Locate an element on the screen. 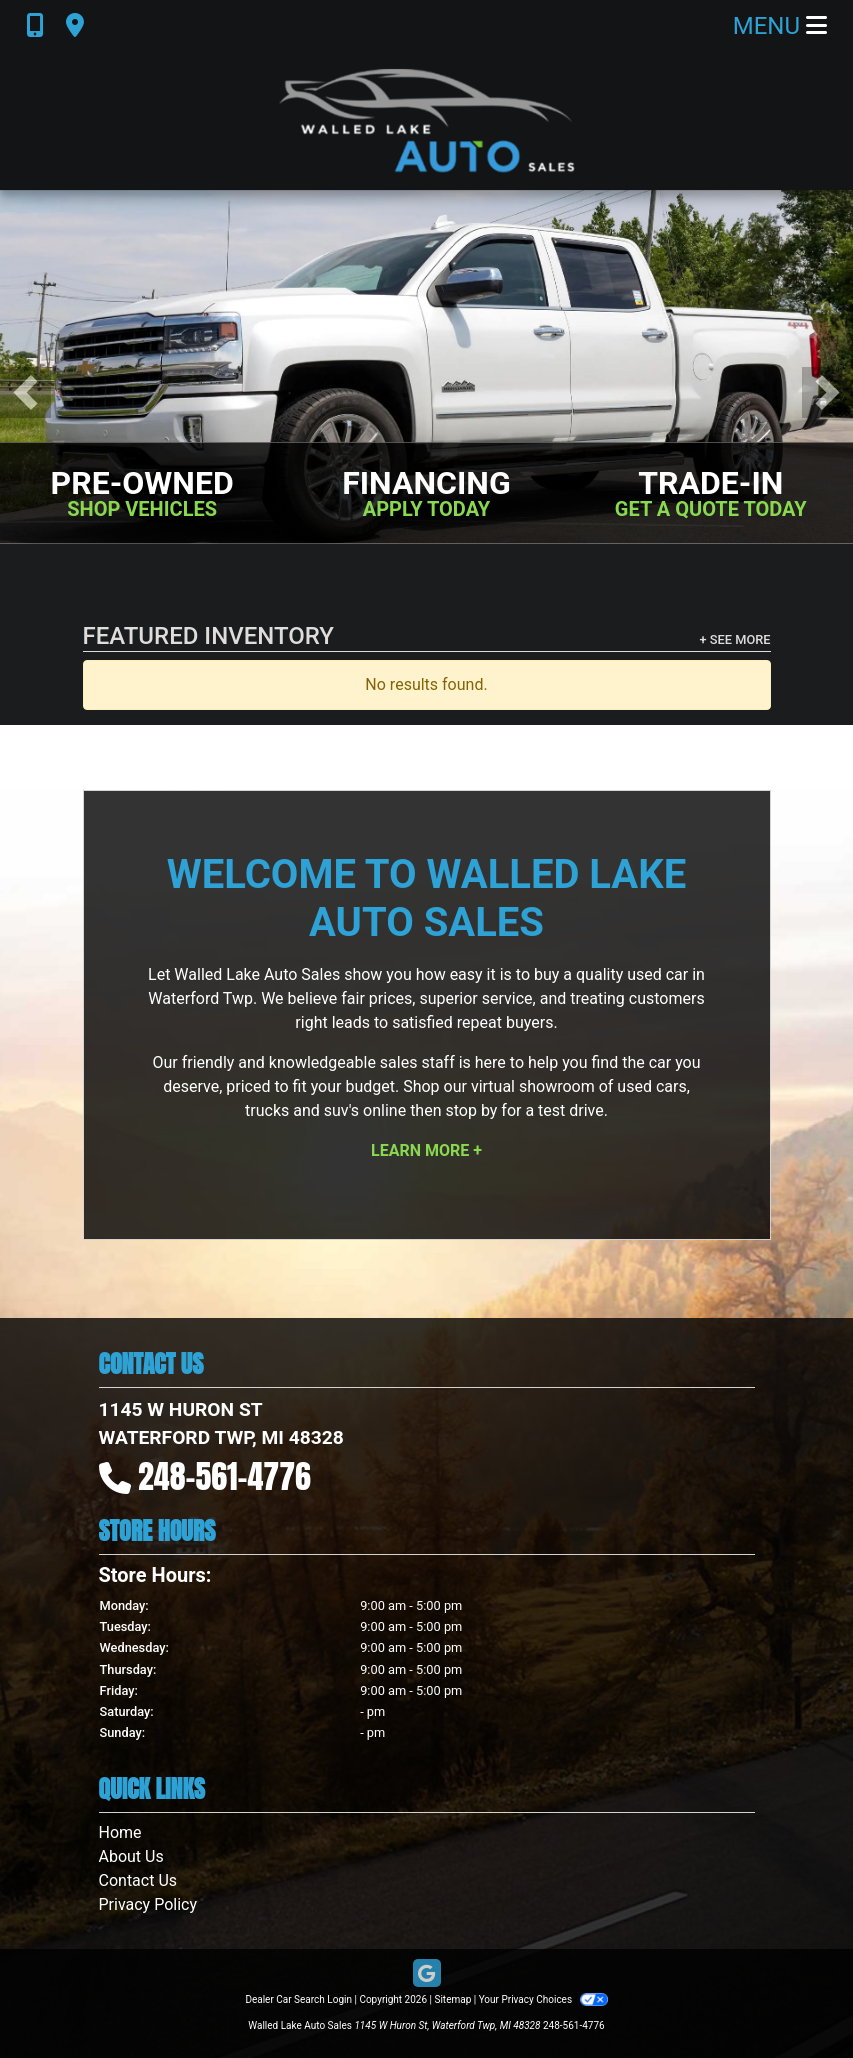 Image resolution: width=853 pixels, height=2058 pixels. stop by is located at coordinates (471, 1110).